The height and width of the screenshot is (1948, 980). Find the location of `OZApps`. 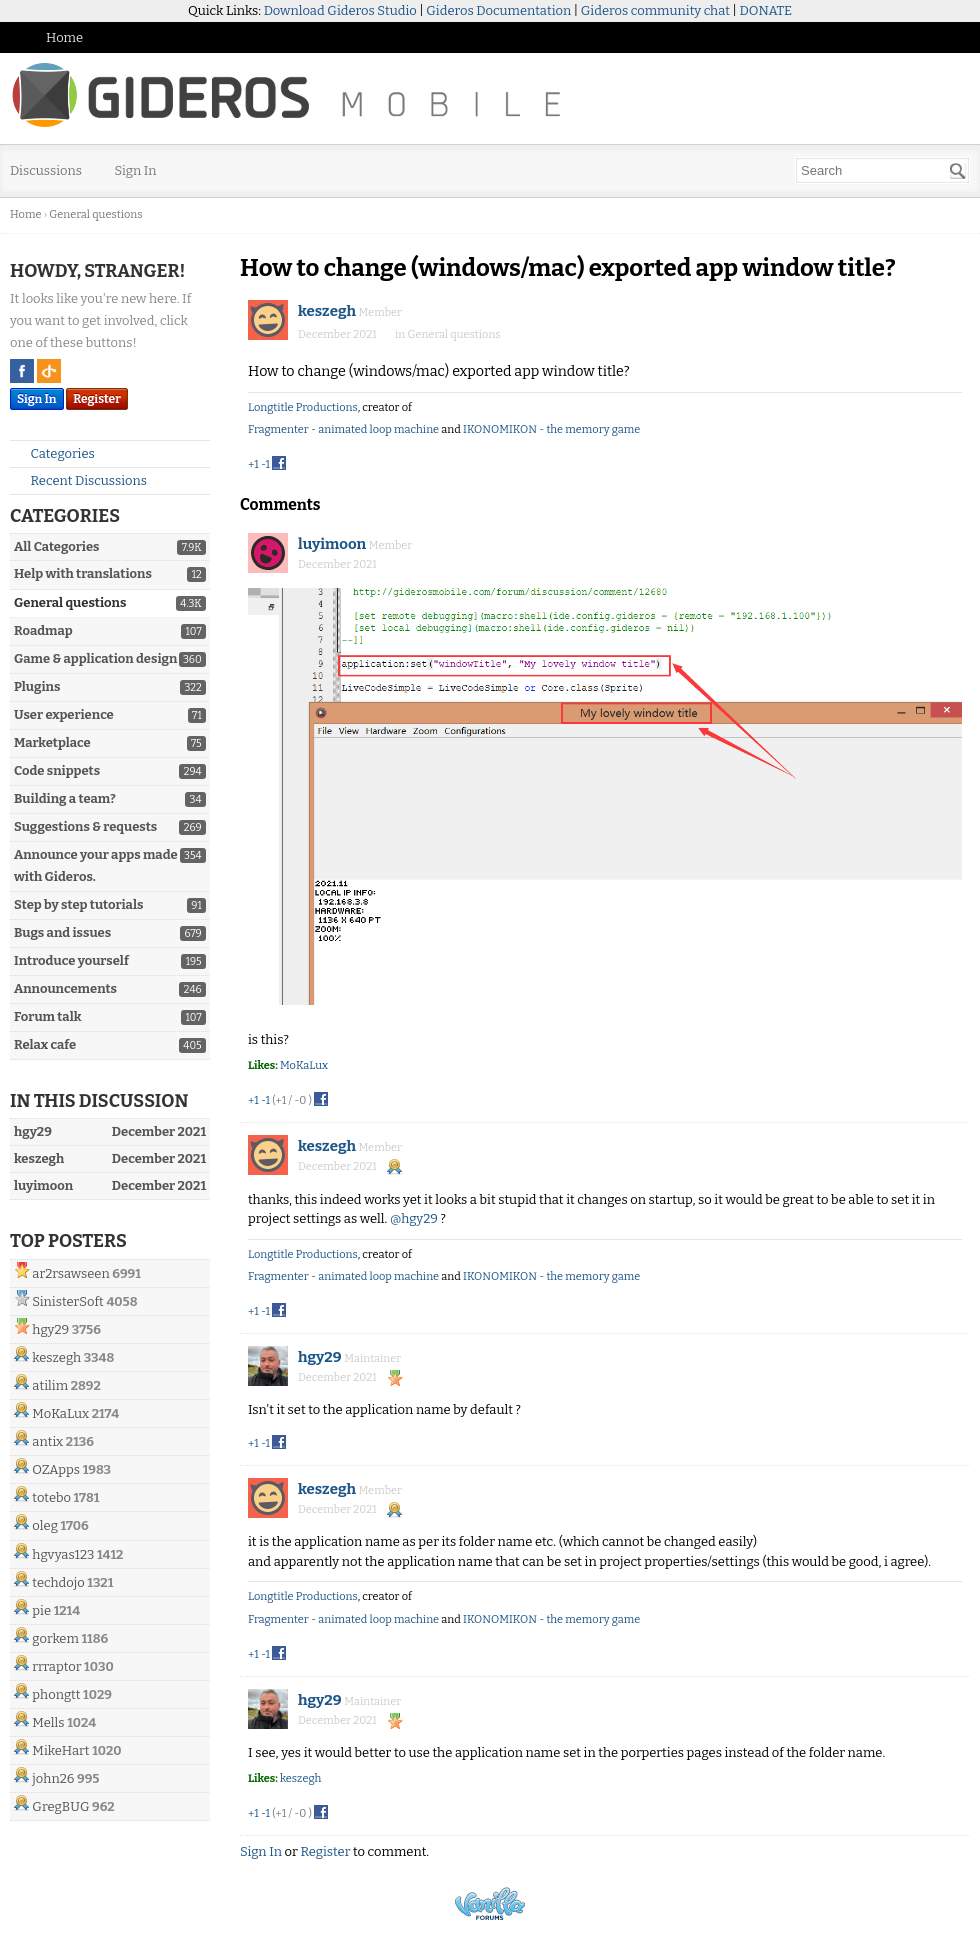

OZApps is located at coordinates (56, 1469).